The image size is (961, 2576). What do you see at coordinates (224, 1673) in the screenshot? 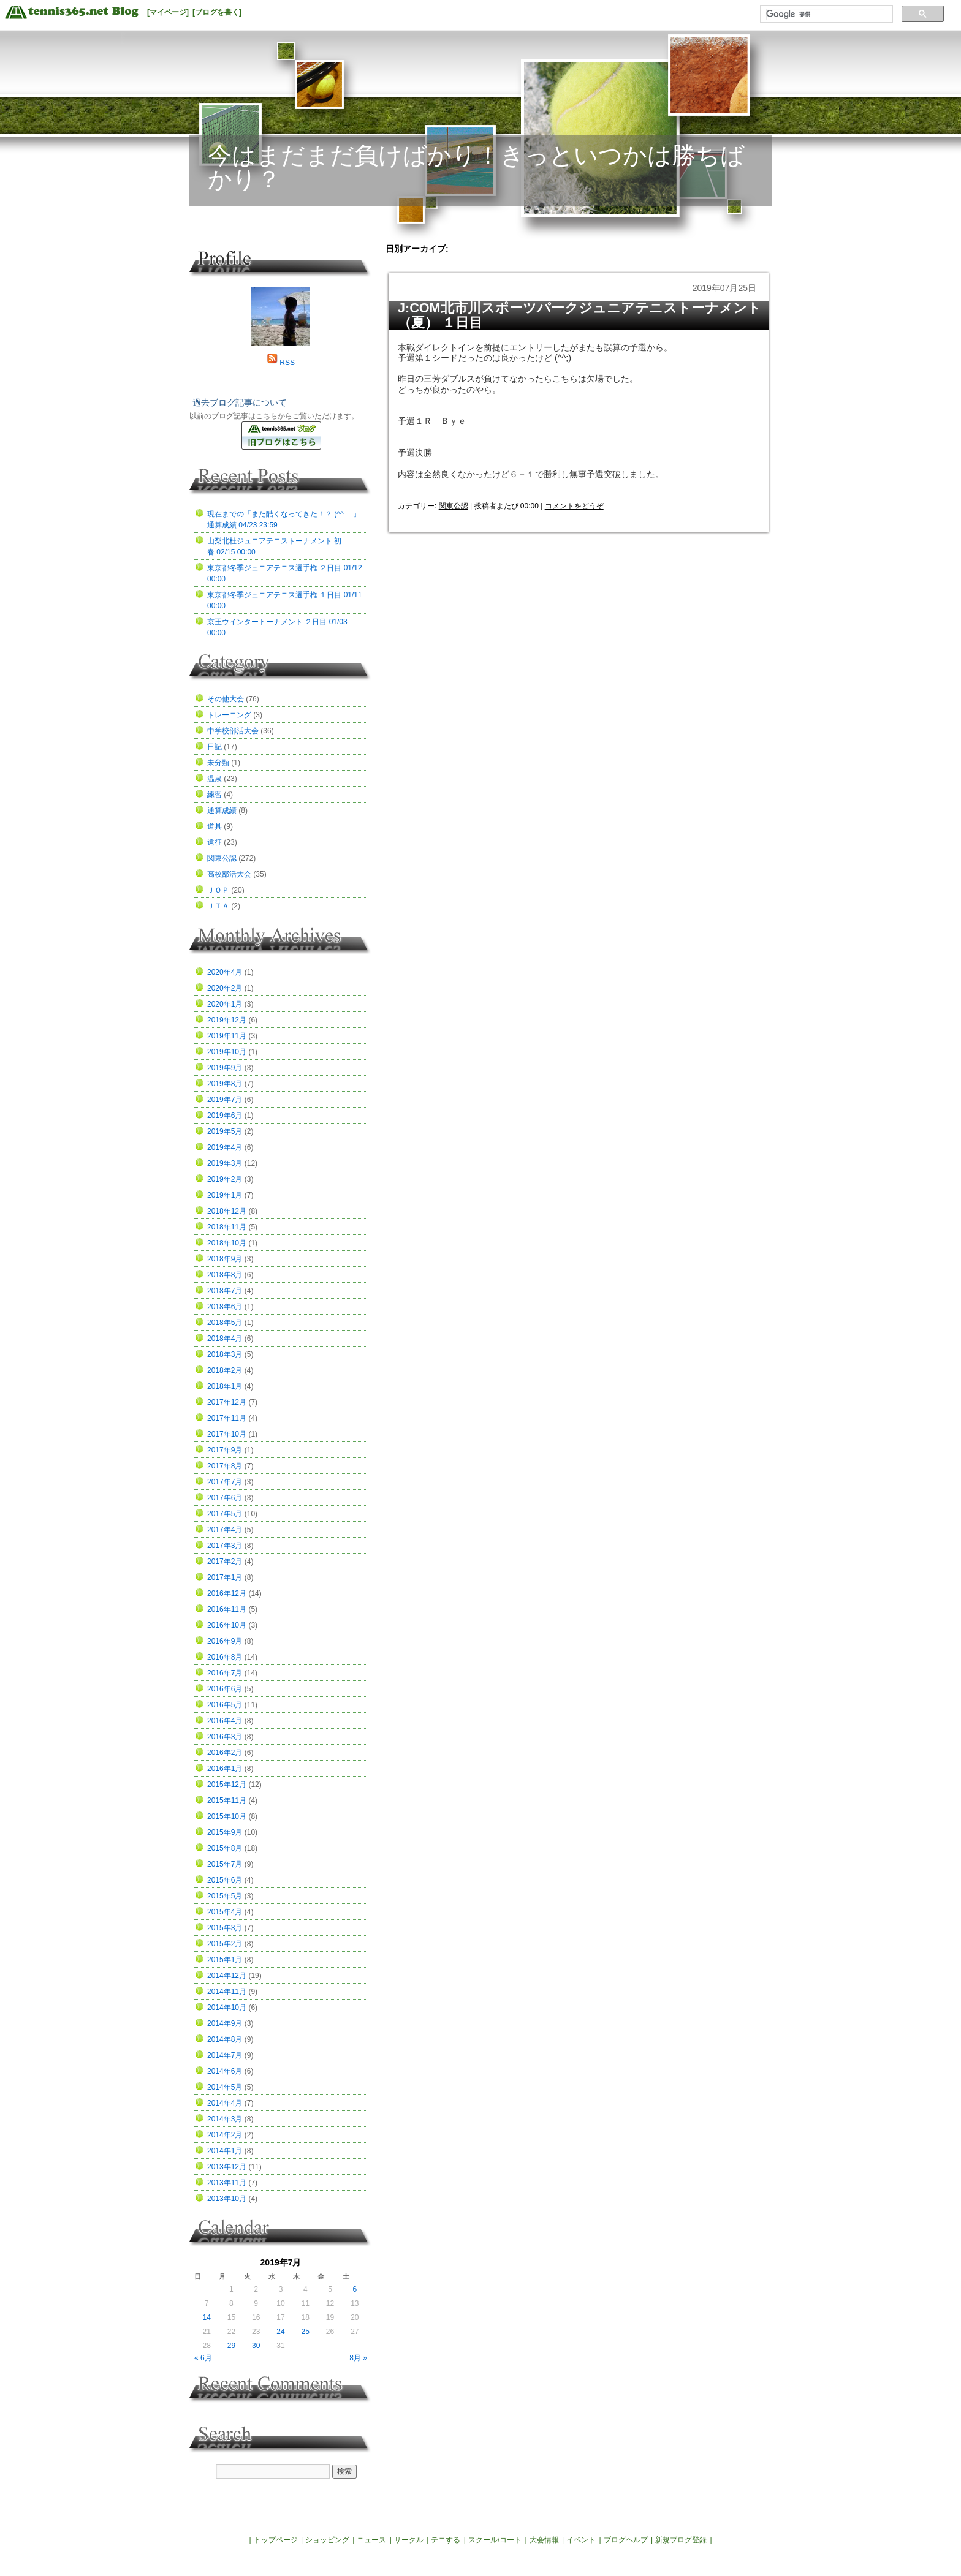
I see `2016年7月` at bounding box center [224, 1673].